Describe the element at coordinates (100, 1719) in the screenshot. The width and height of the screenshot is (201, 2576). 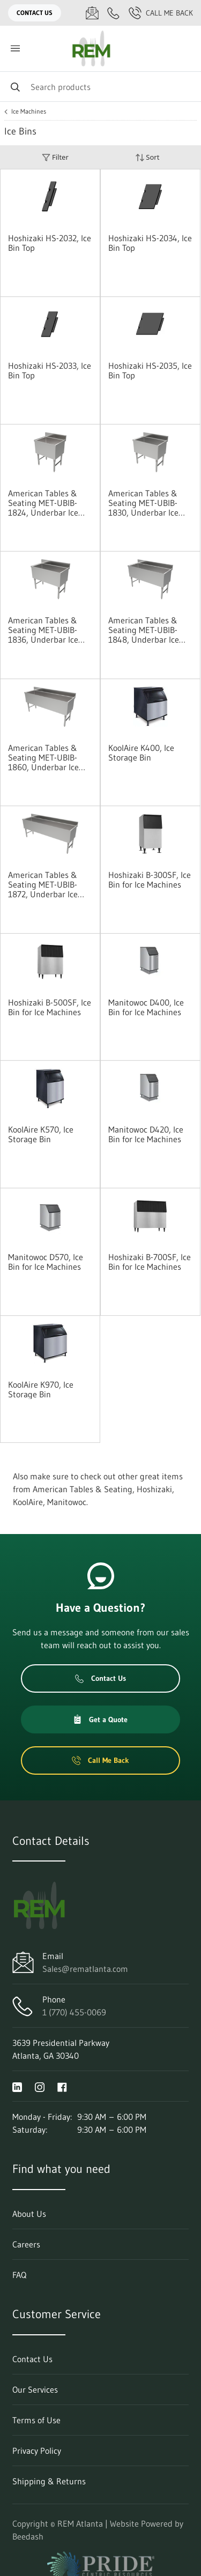
I see `Get a Quote` at that location.